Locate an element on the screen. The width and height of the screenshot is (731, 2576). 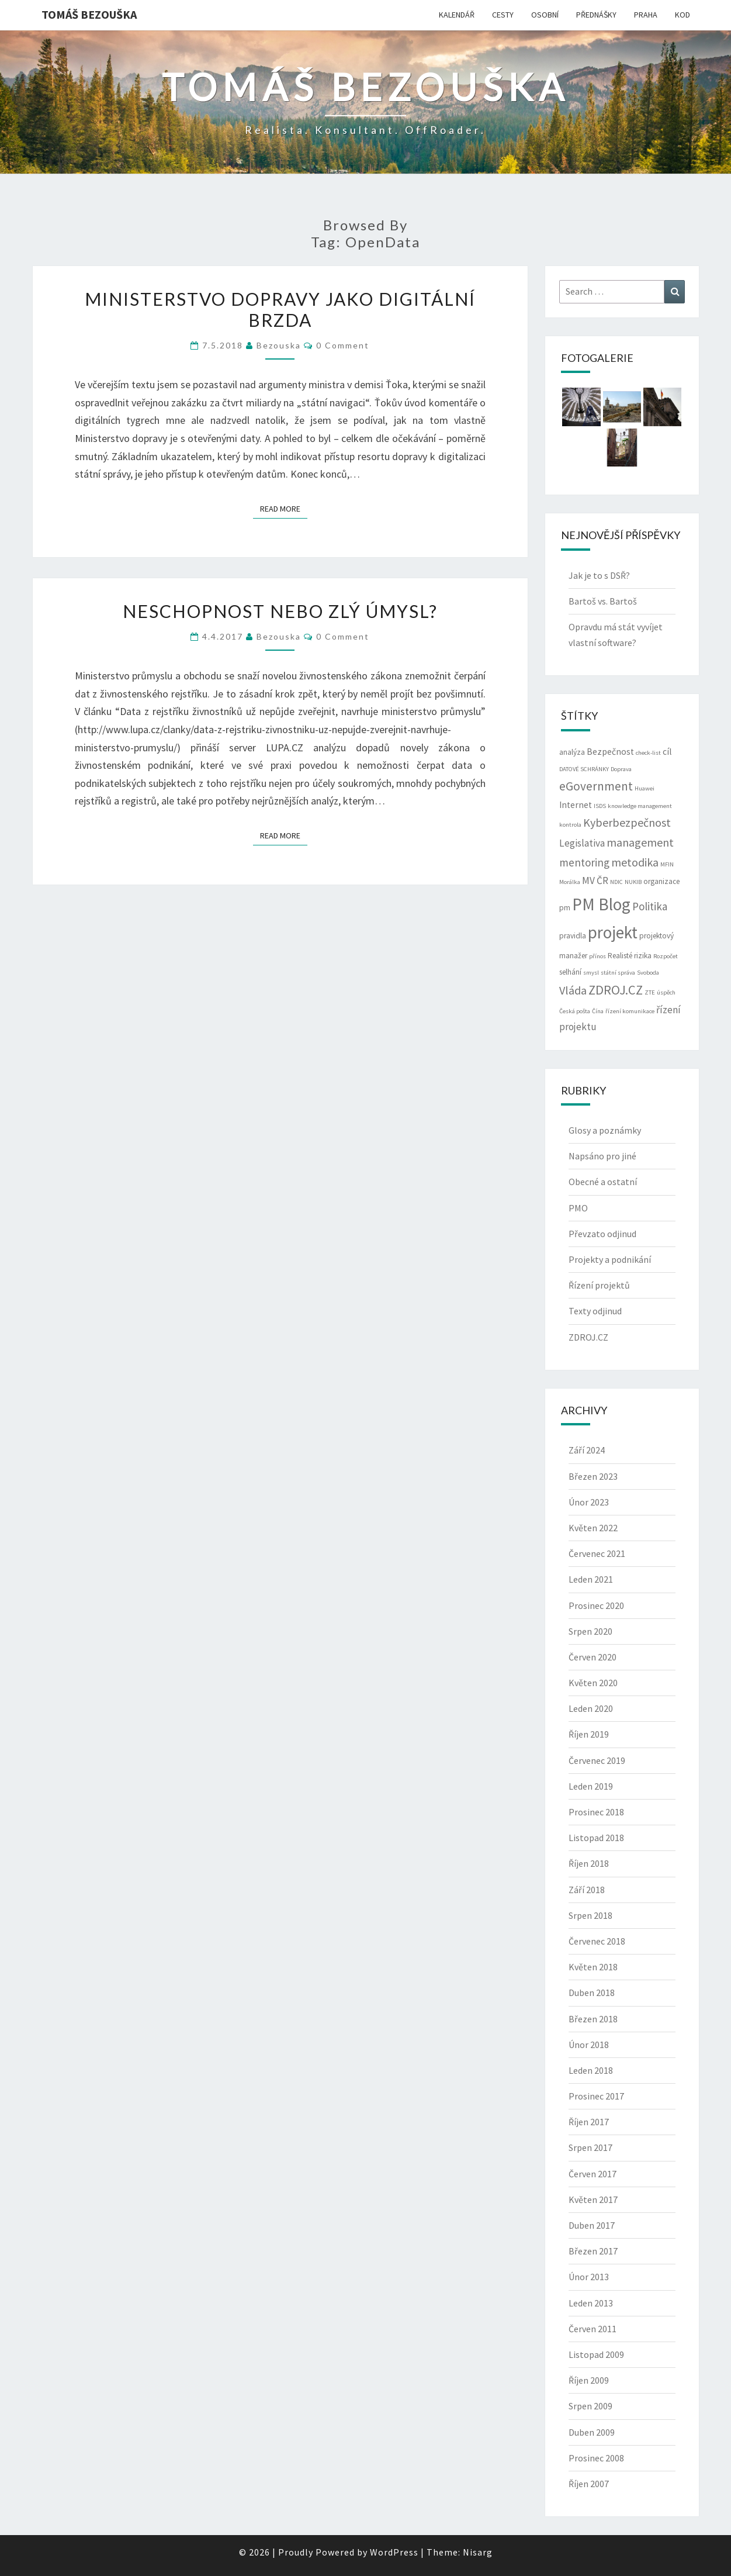
Květen 2022 is located at coordinates (593, 1528).